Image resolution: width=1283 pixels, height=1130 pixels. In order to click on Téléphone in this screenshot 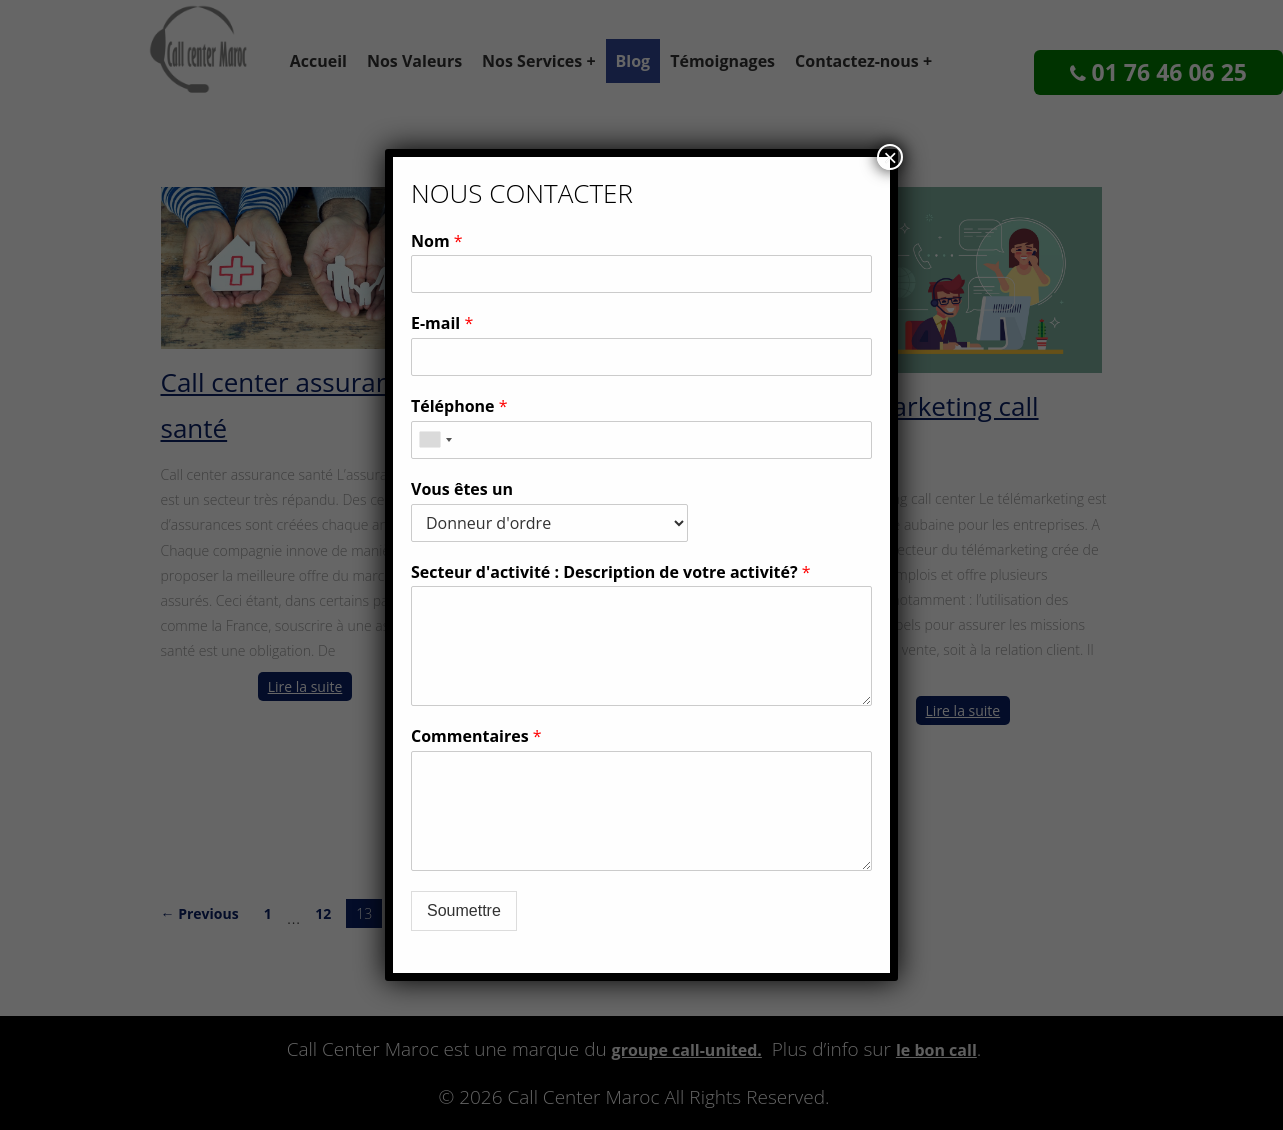, I will do `click(459, 406)`.